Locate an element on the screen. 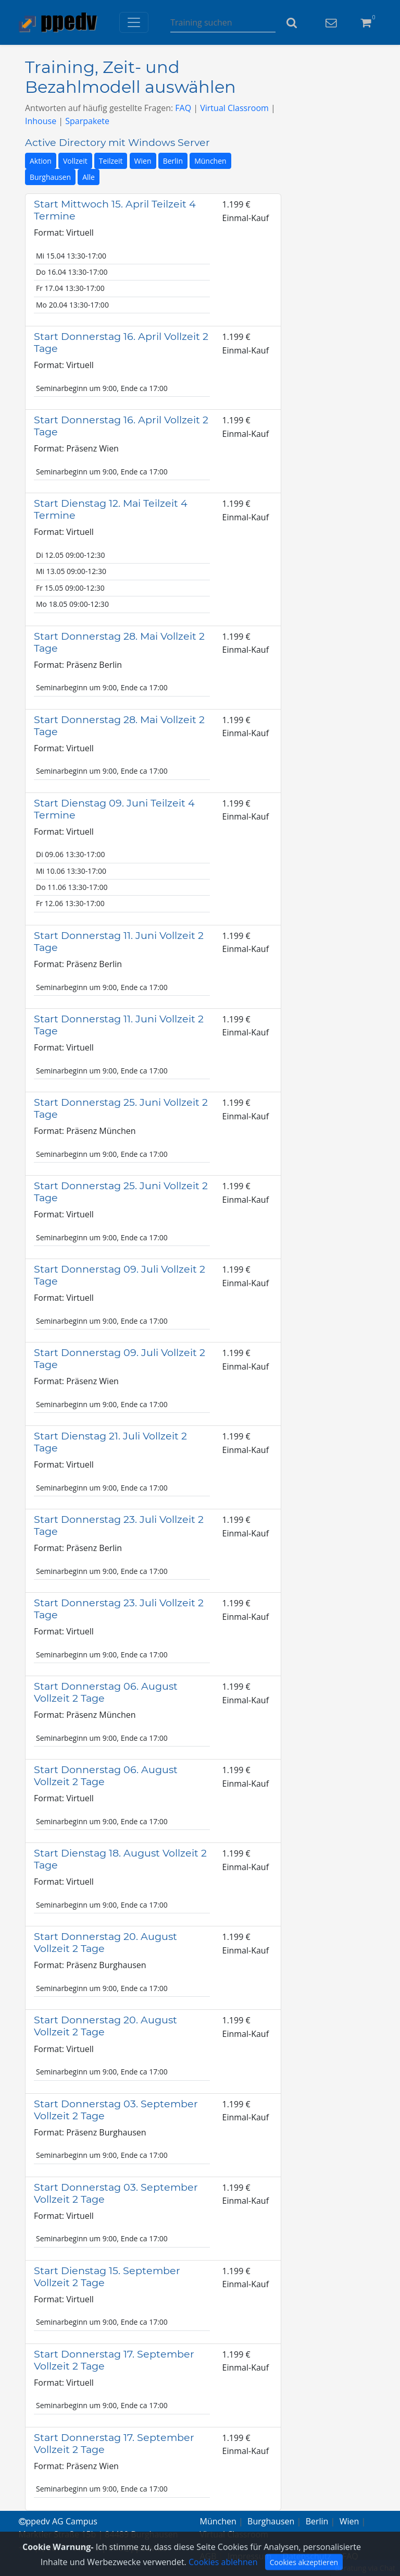 Image resolution: width=400 pixels, height=2576 pixels. AGB is located at coordinates (208, 2556).